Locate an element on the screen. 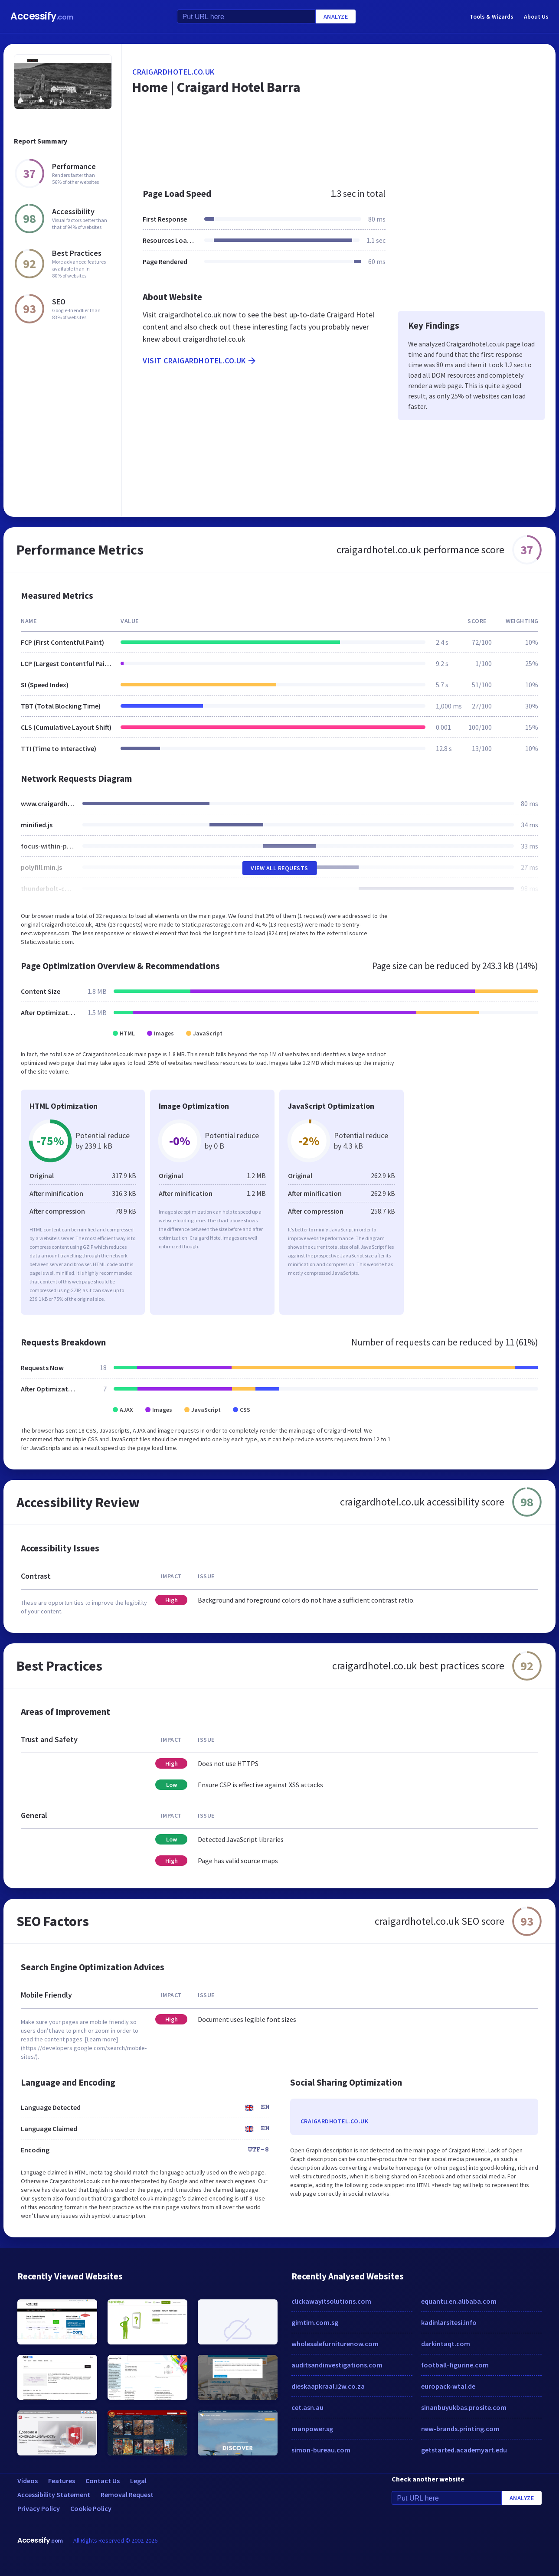 This screenshot has width=559, height=2576. dieskaapkraal.i2w.co.za is located at coordinates (328, 2386).